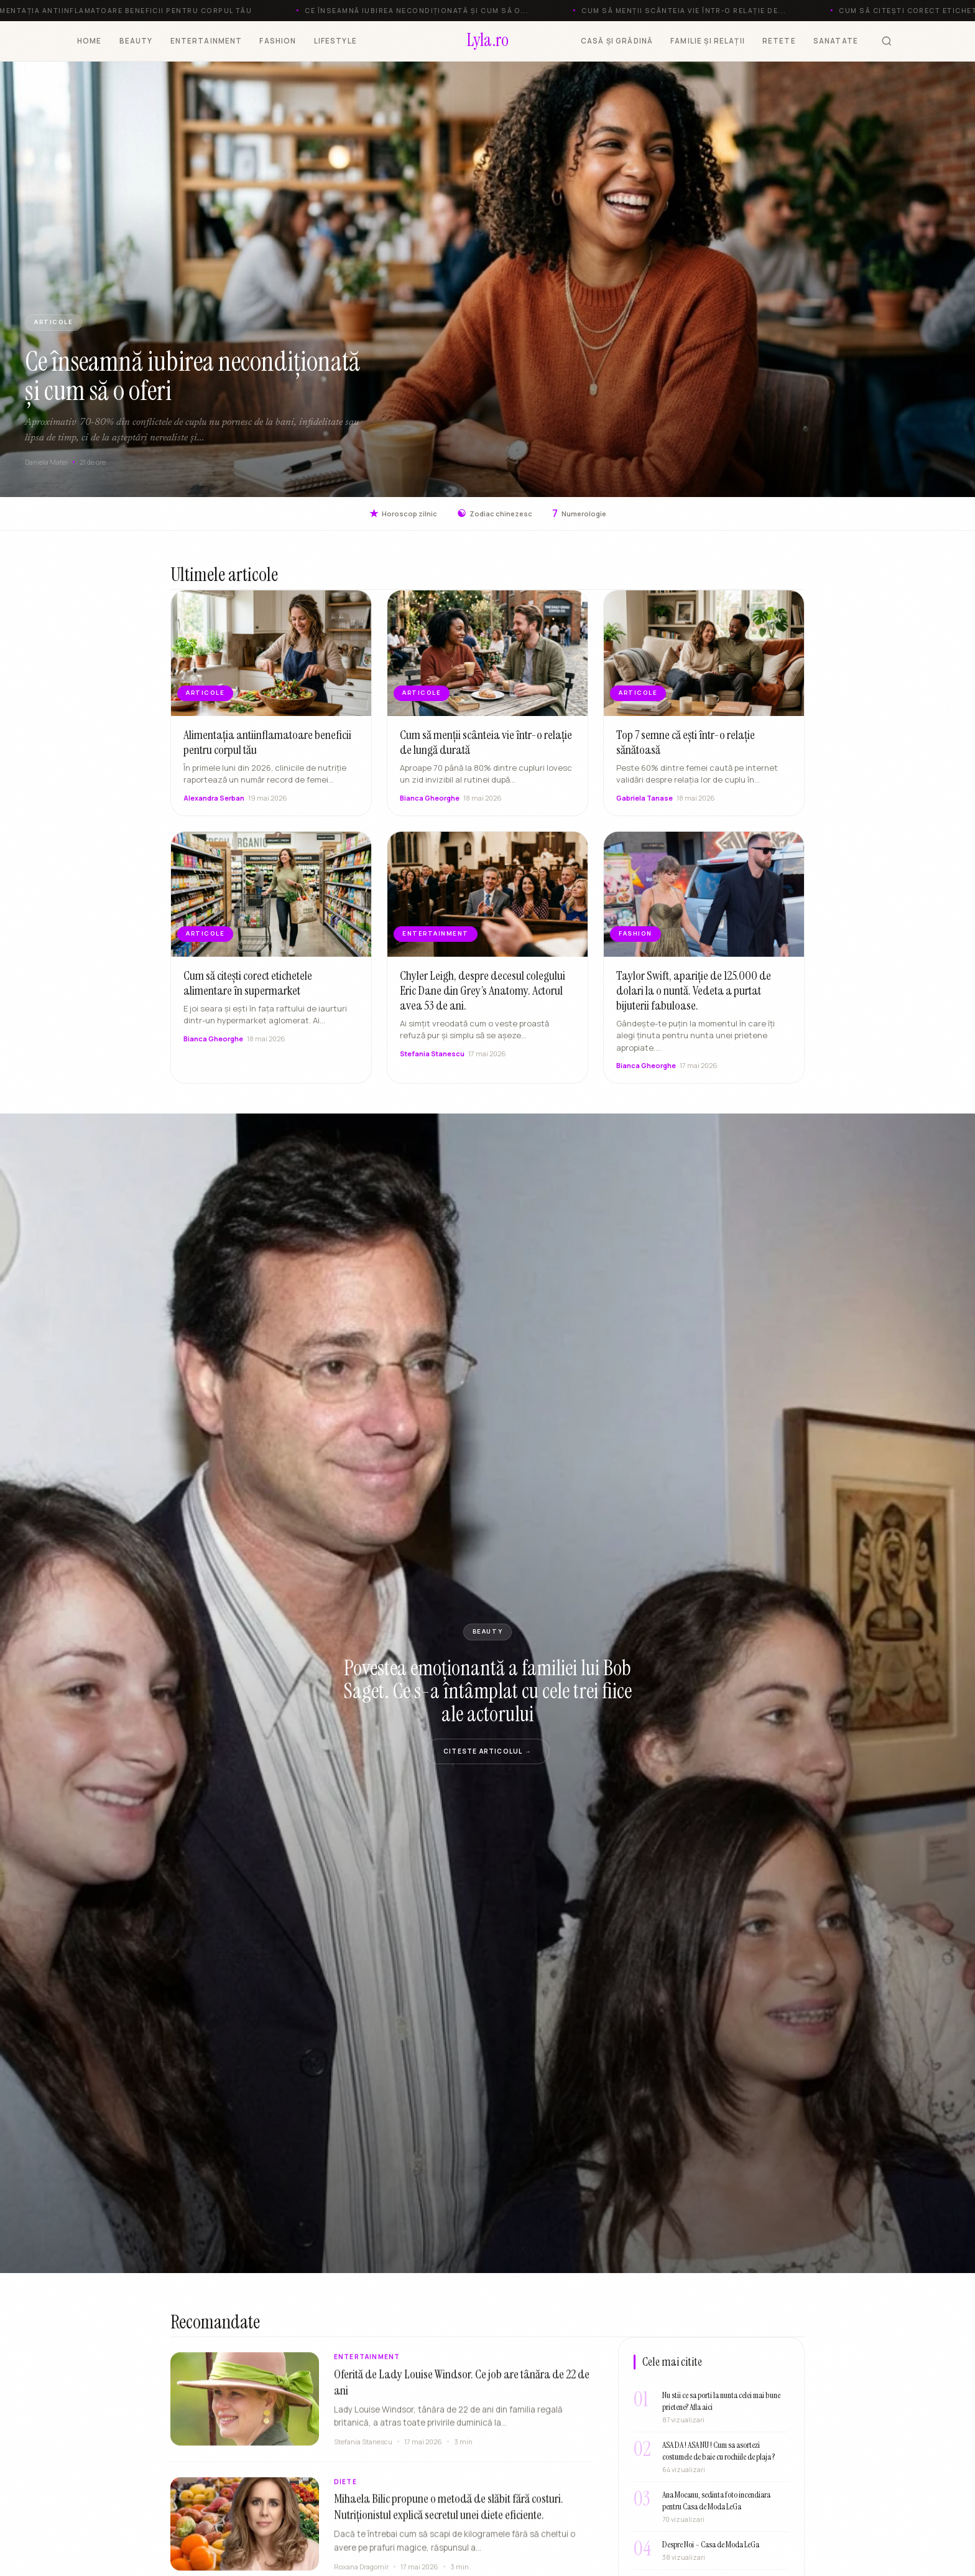 This screenshot has width=975, height=2576. What do you see at coordinates (403, 513) in the screenshot?
I see `Horoscop zilnic` at bounding box center [403, 513].